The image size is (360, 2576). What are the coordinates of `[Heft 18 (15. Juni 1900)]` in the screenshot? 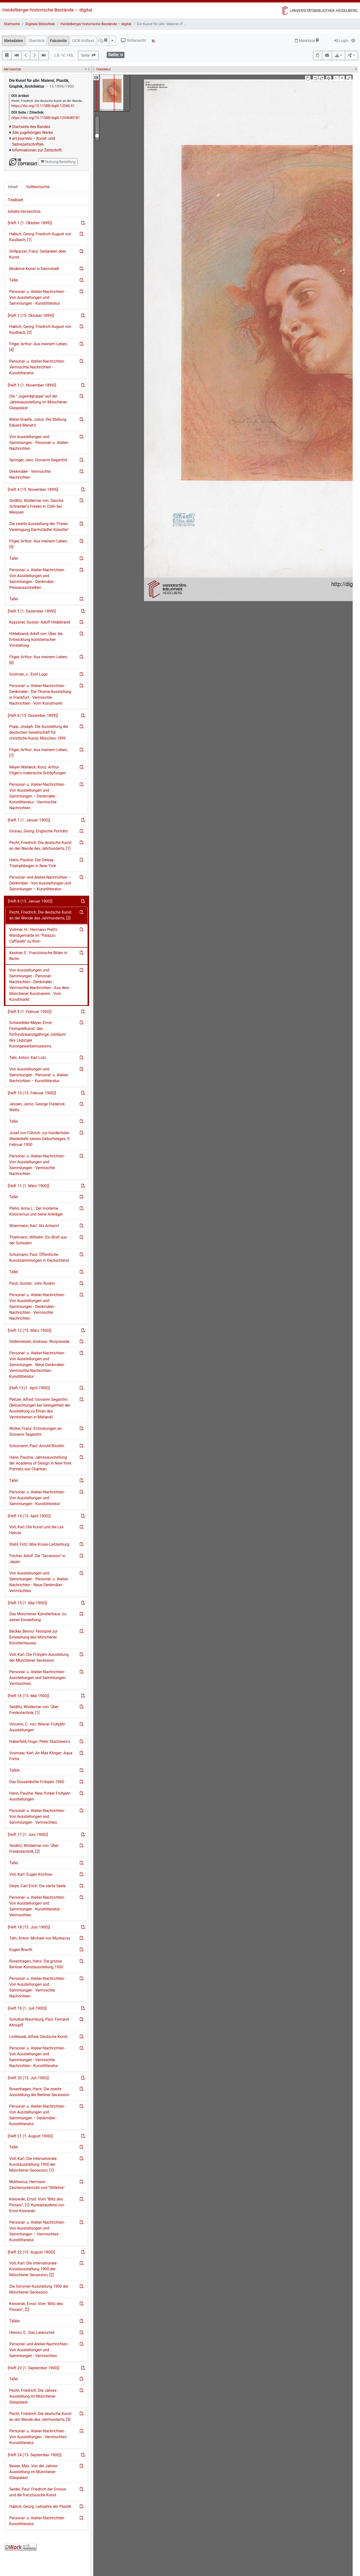 It's located at (29, 1927).